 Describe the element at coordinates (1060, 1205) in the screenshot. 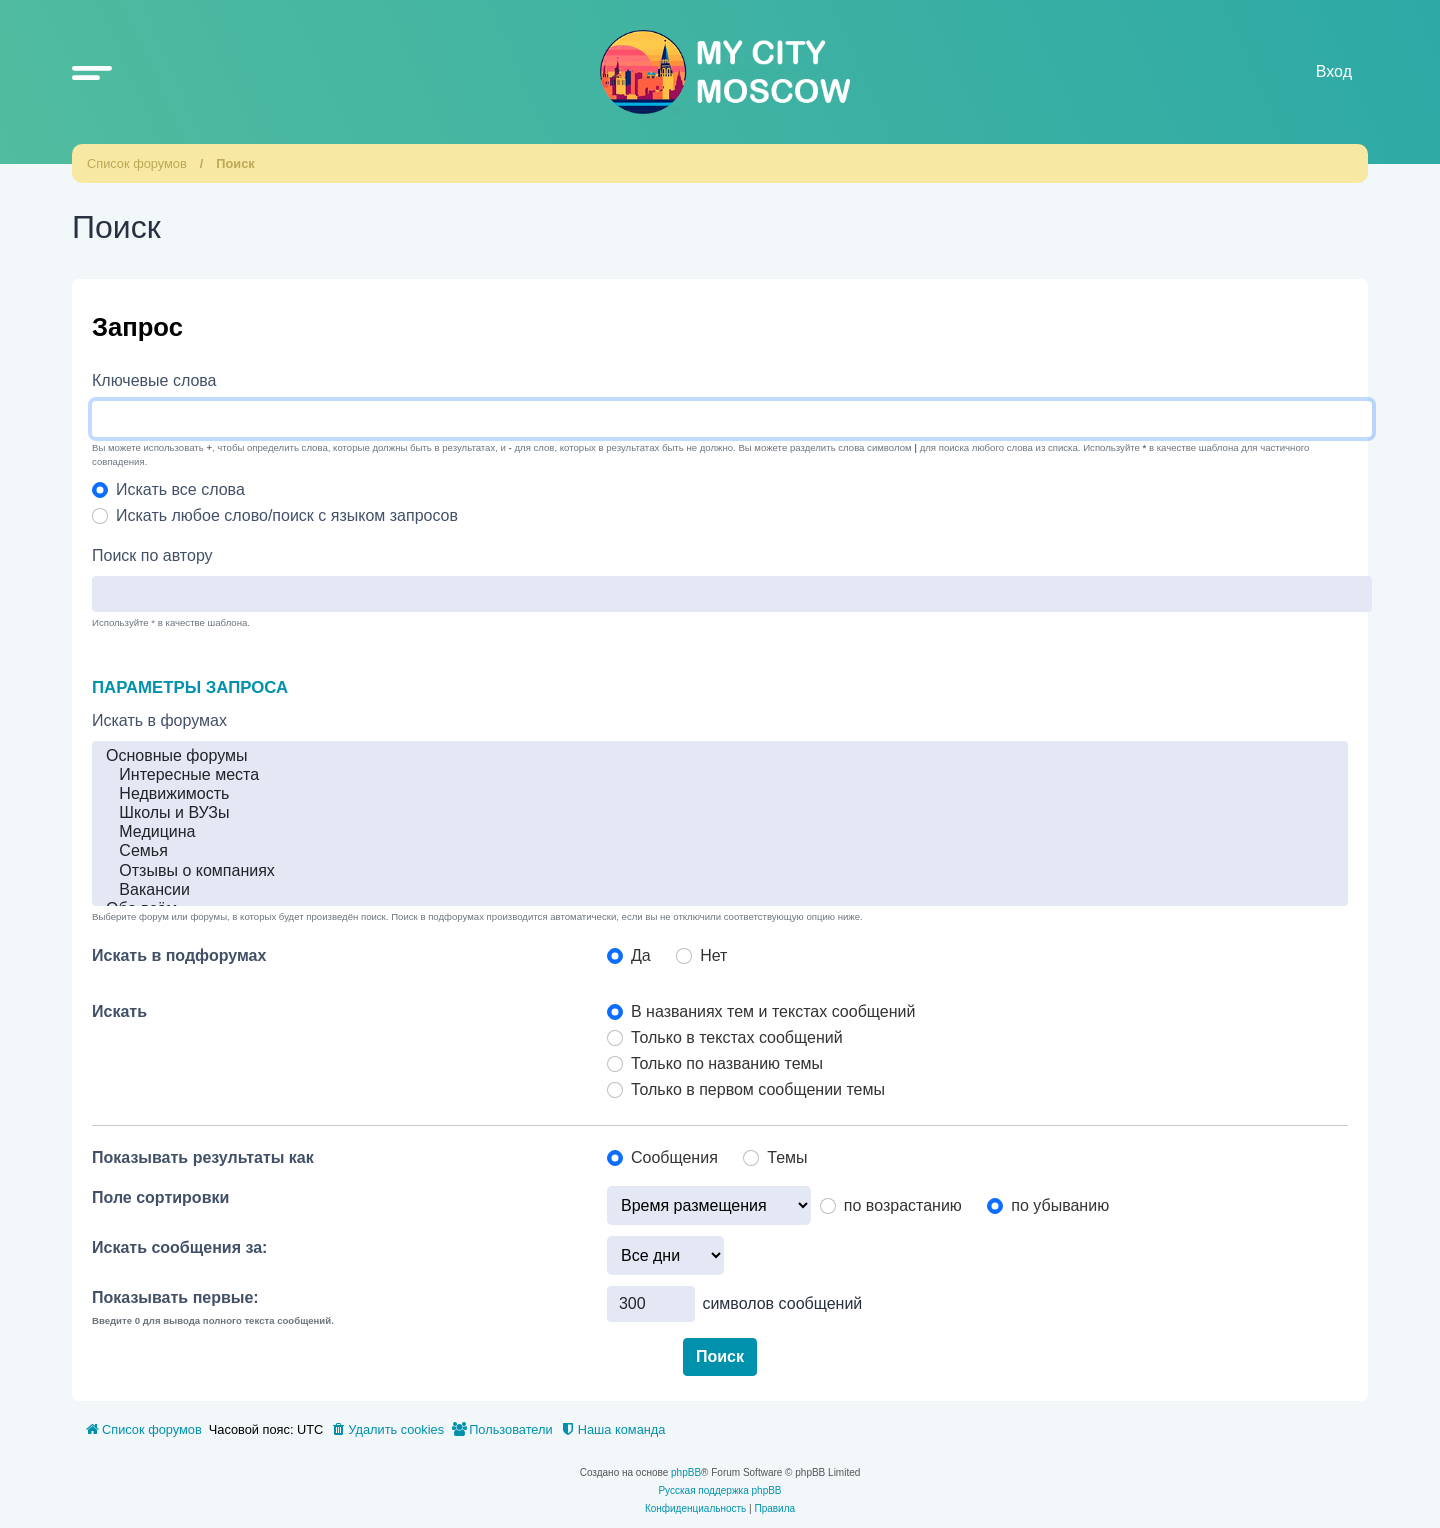

I see `по убыванию` at that location.